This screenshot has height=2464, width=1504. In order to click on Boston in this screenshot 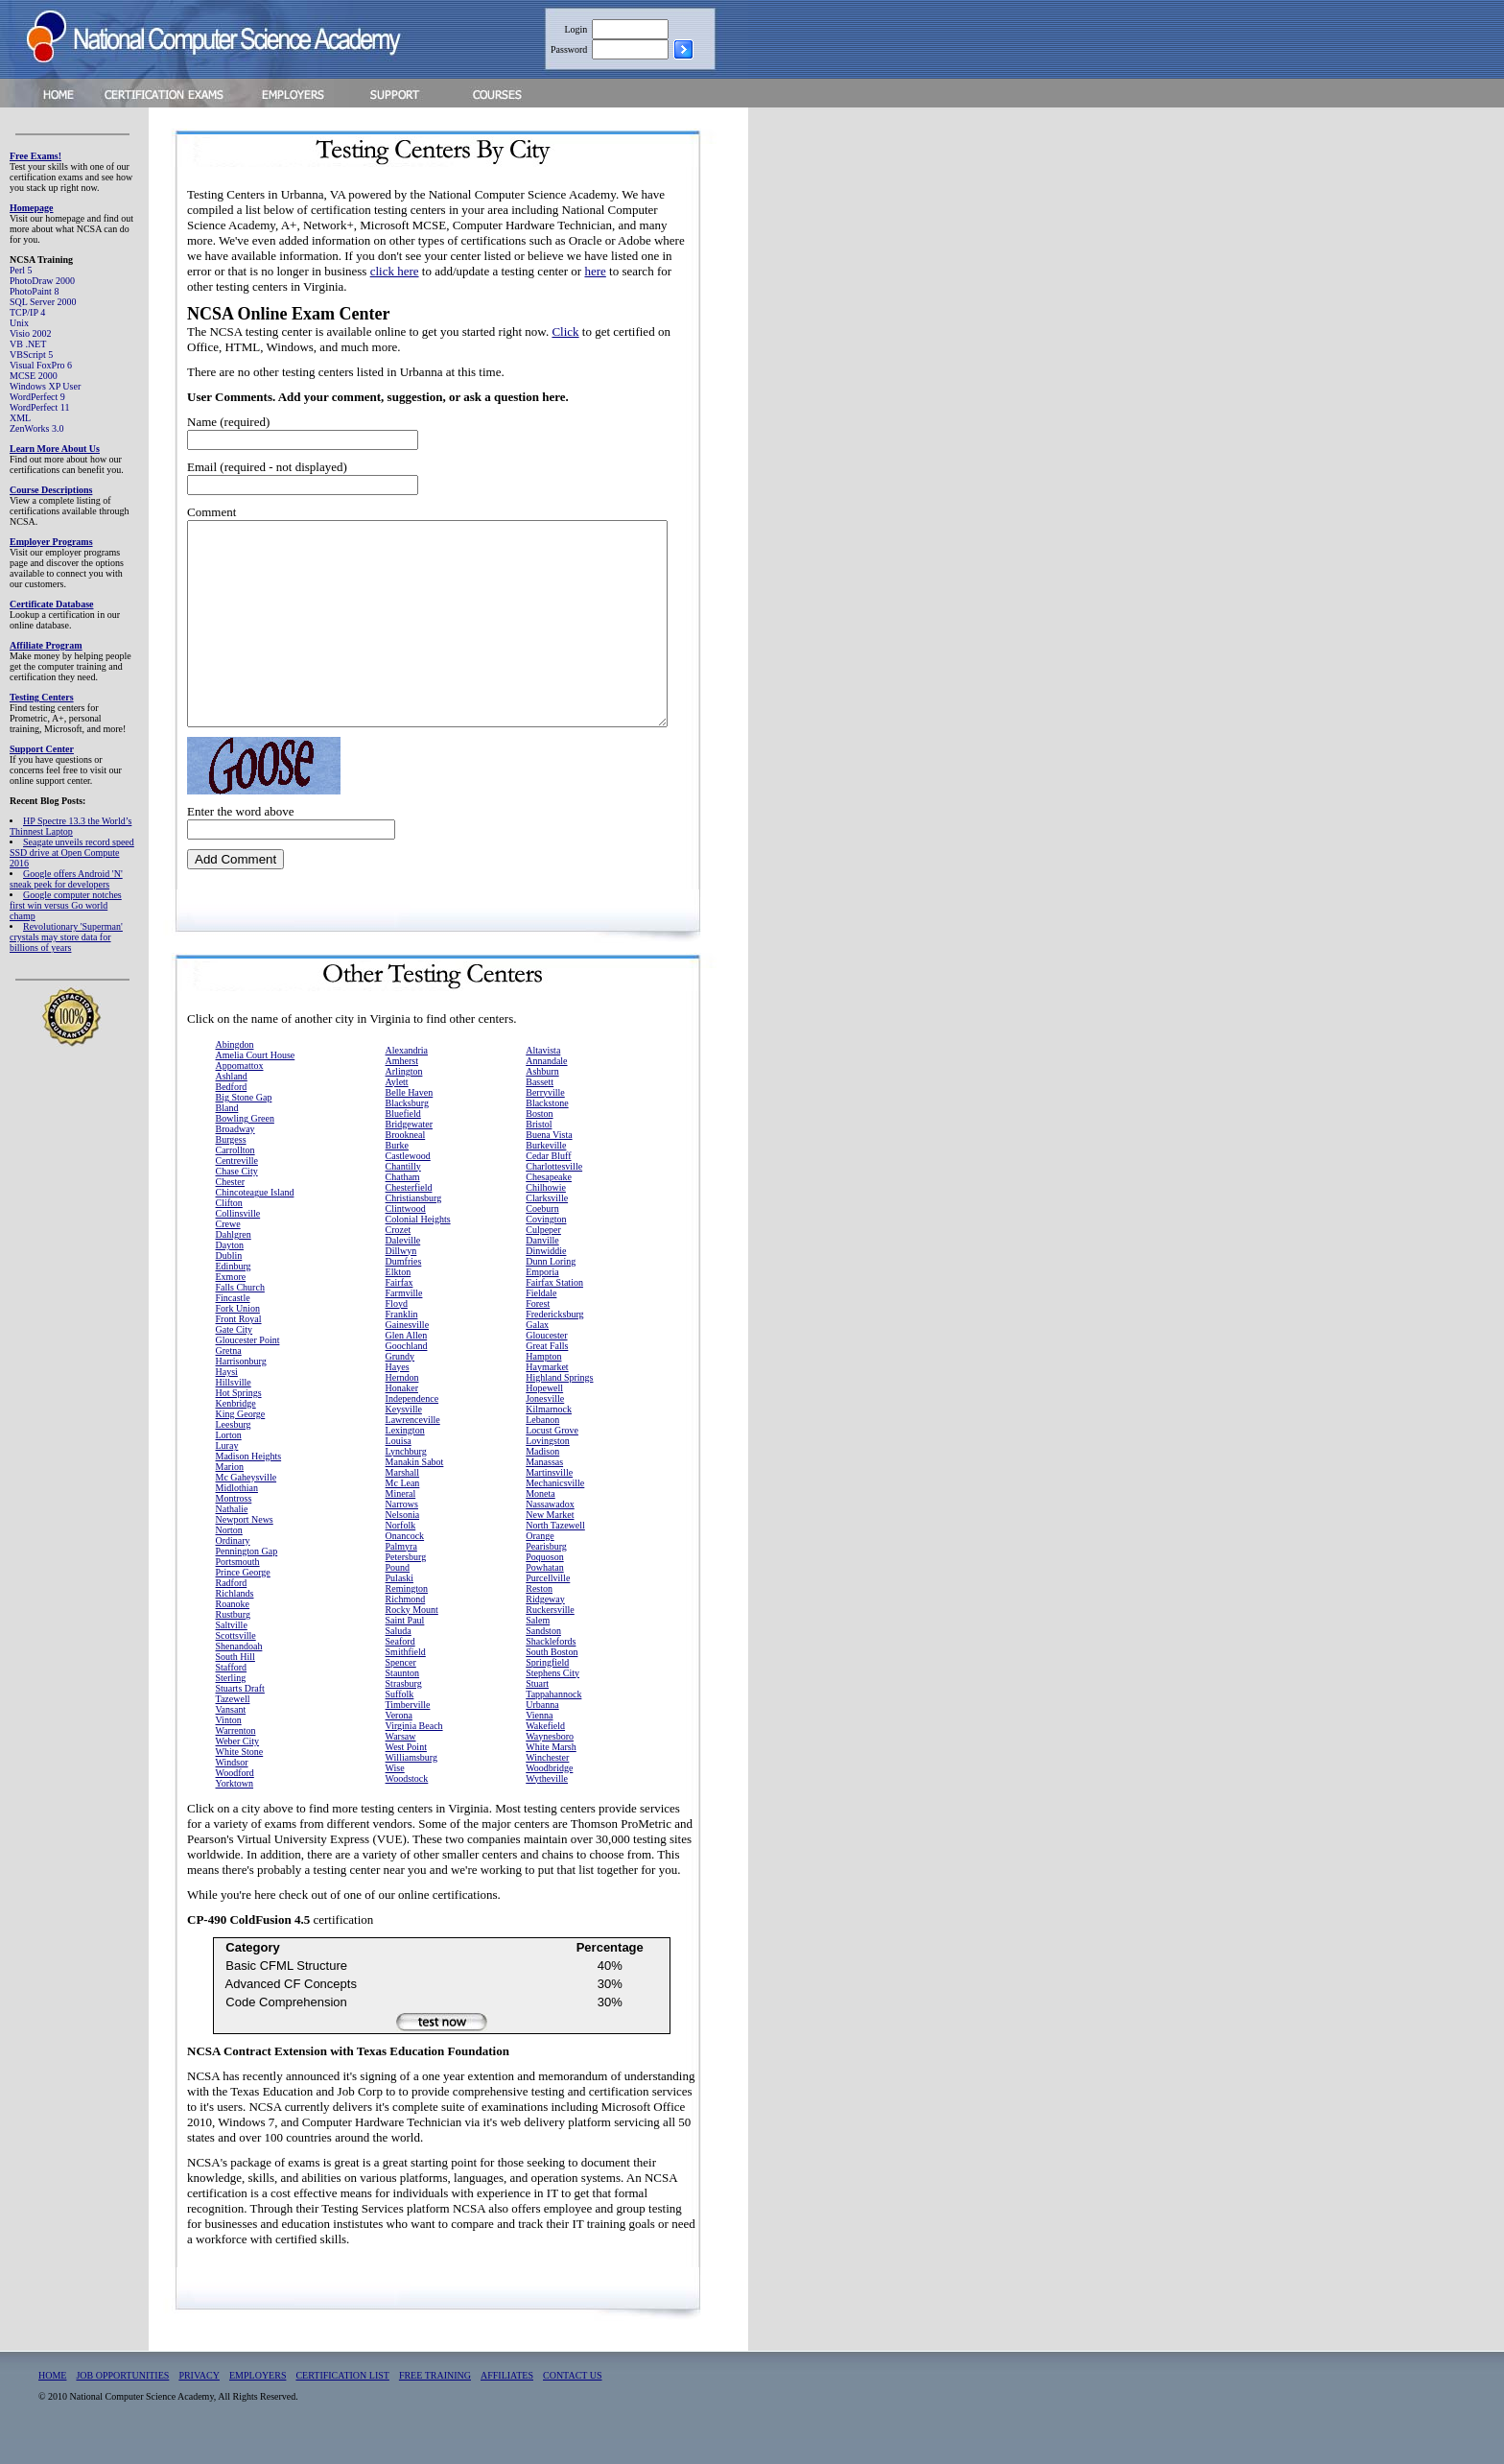, I will do `click(539, 1138)`.